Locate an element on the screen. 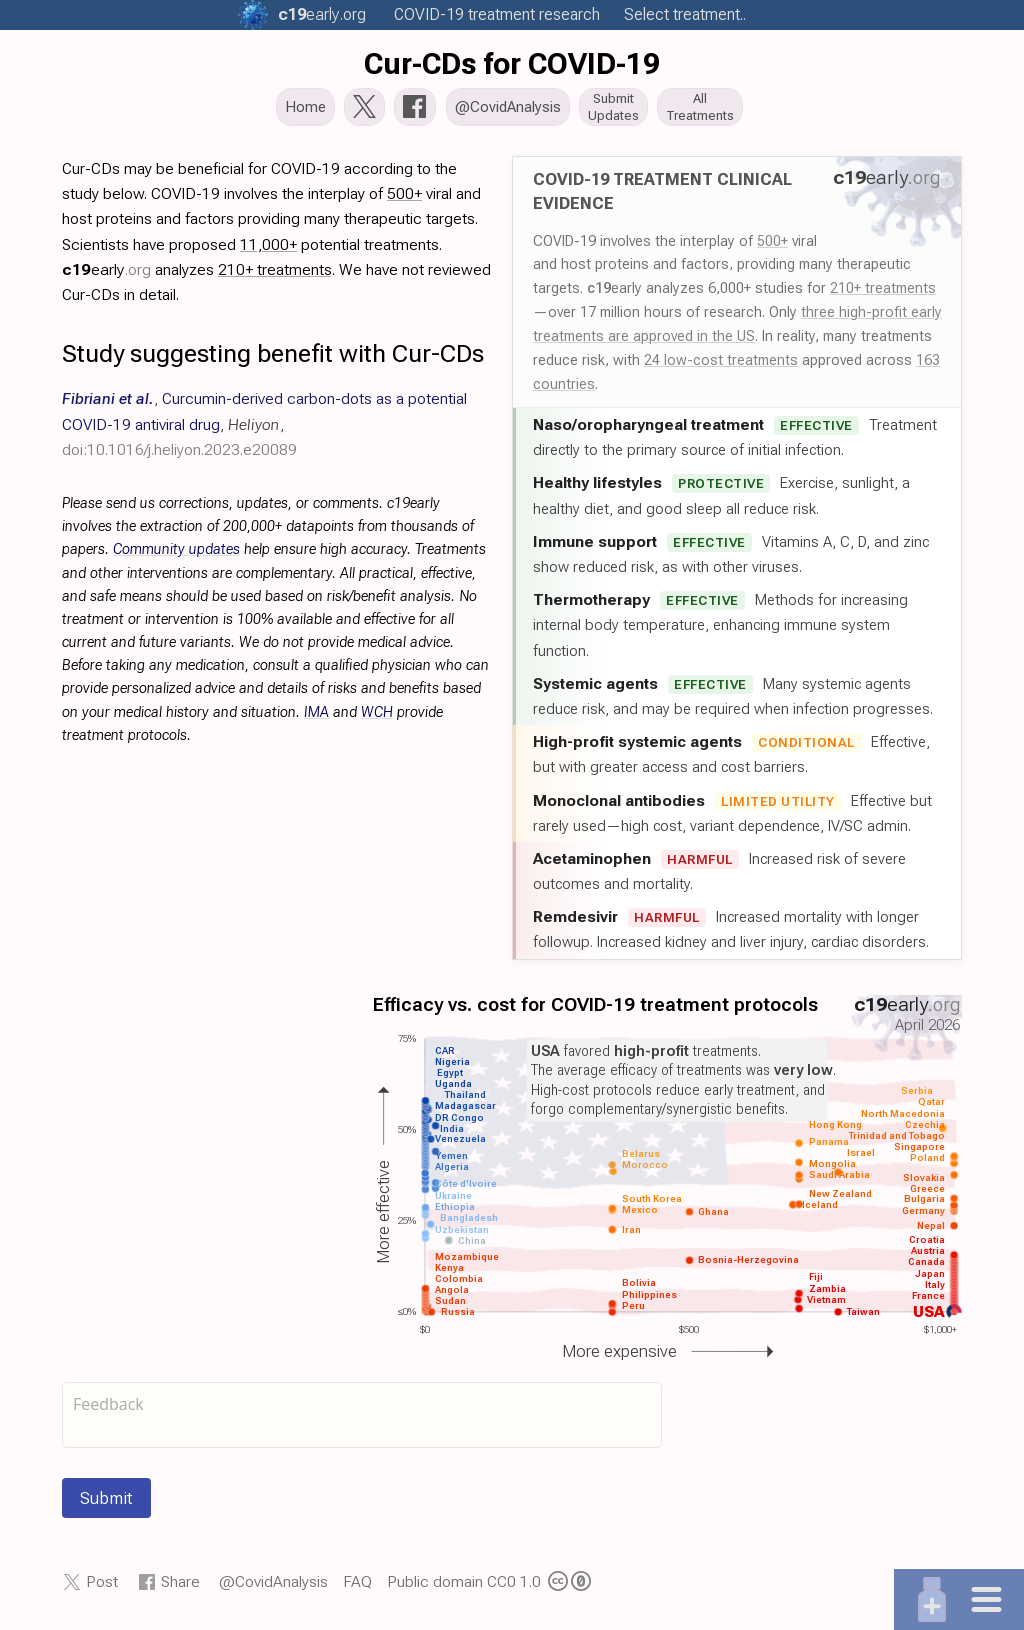 This screenshot has width=1024, height=1630. IMA is located at coordinates (316, 717).